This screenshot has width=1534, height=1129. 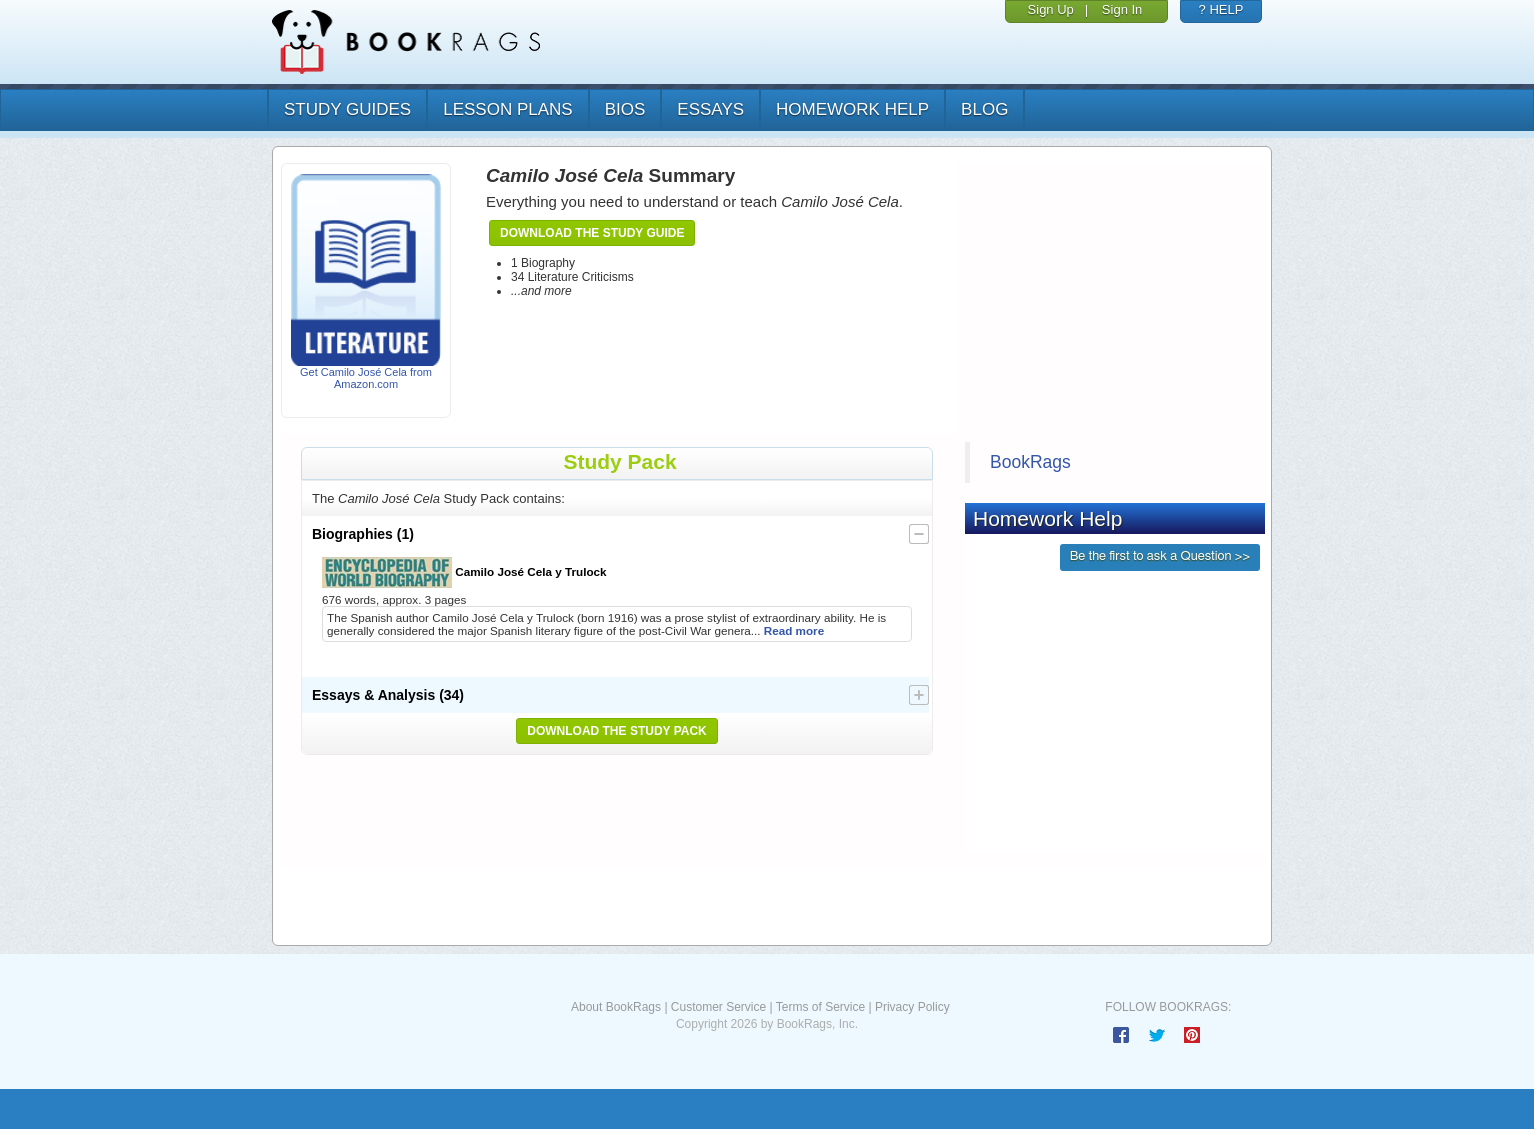 What do you see at coordinates (507, 109) in the screenshot?
I see `lesson plans` at bounding box center [507, 109].